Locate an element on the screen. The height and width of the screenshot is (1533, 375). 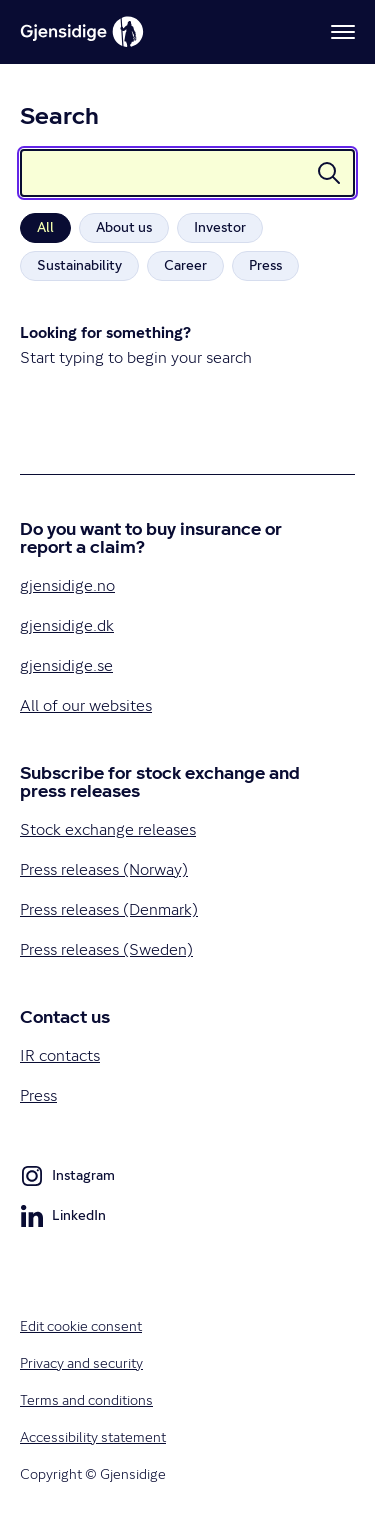
Accessibility statement is located at coordinates (93, 1437).